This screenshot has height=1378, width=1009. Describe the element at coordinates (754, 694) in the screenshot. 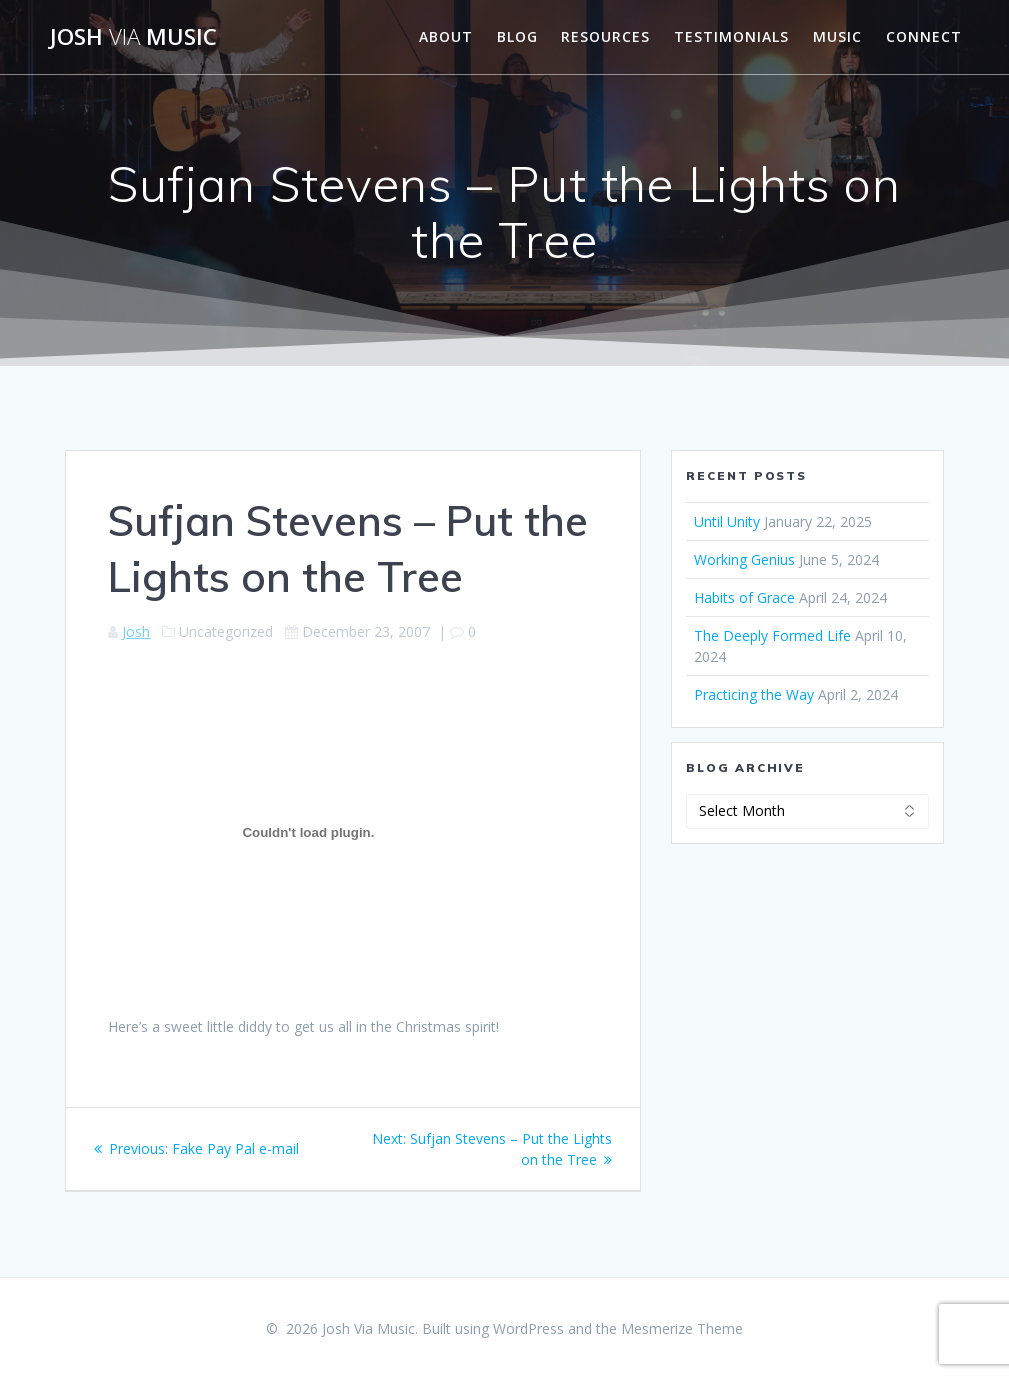

I see `Practicing the Way` at that location.